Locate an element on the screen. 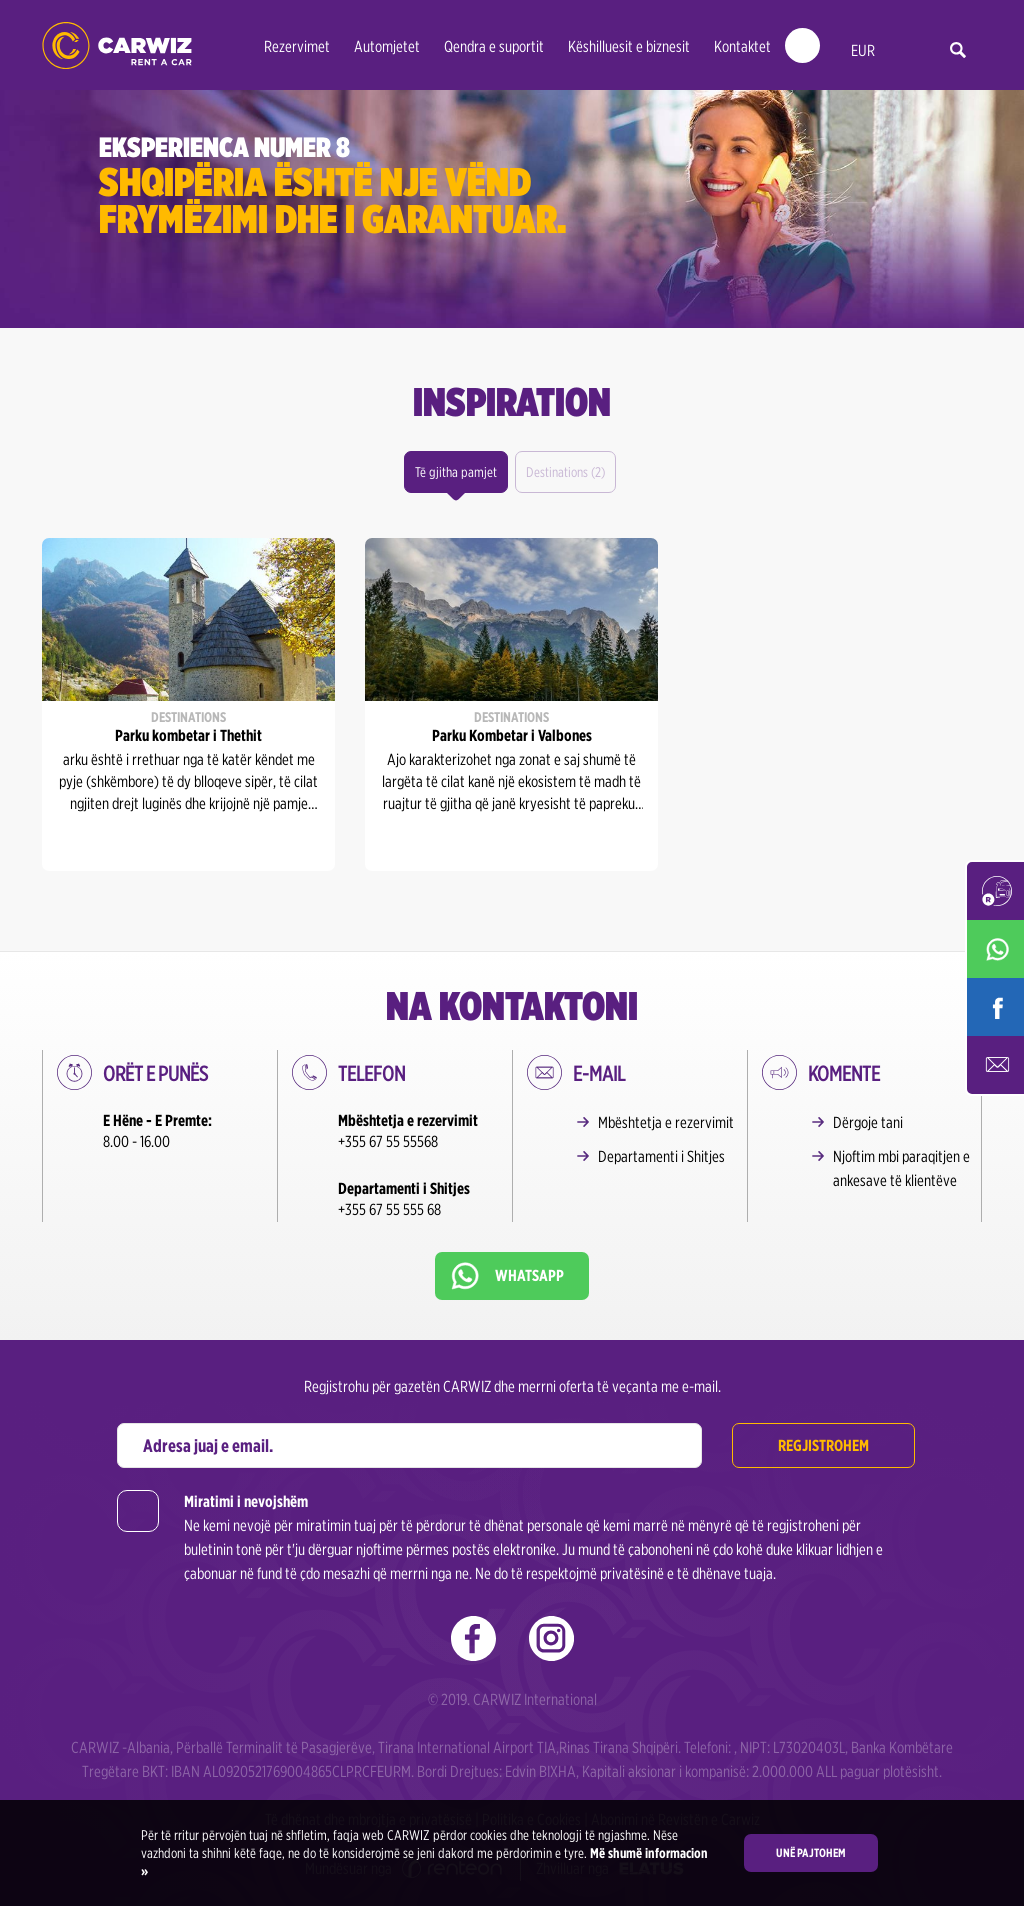 This screenshot has height=1906, width=1024. al is located at coordinates (904, 51).